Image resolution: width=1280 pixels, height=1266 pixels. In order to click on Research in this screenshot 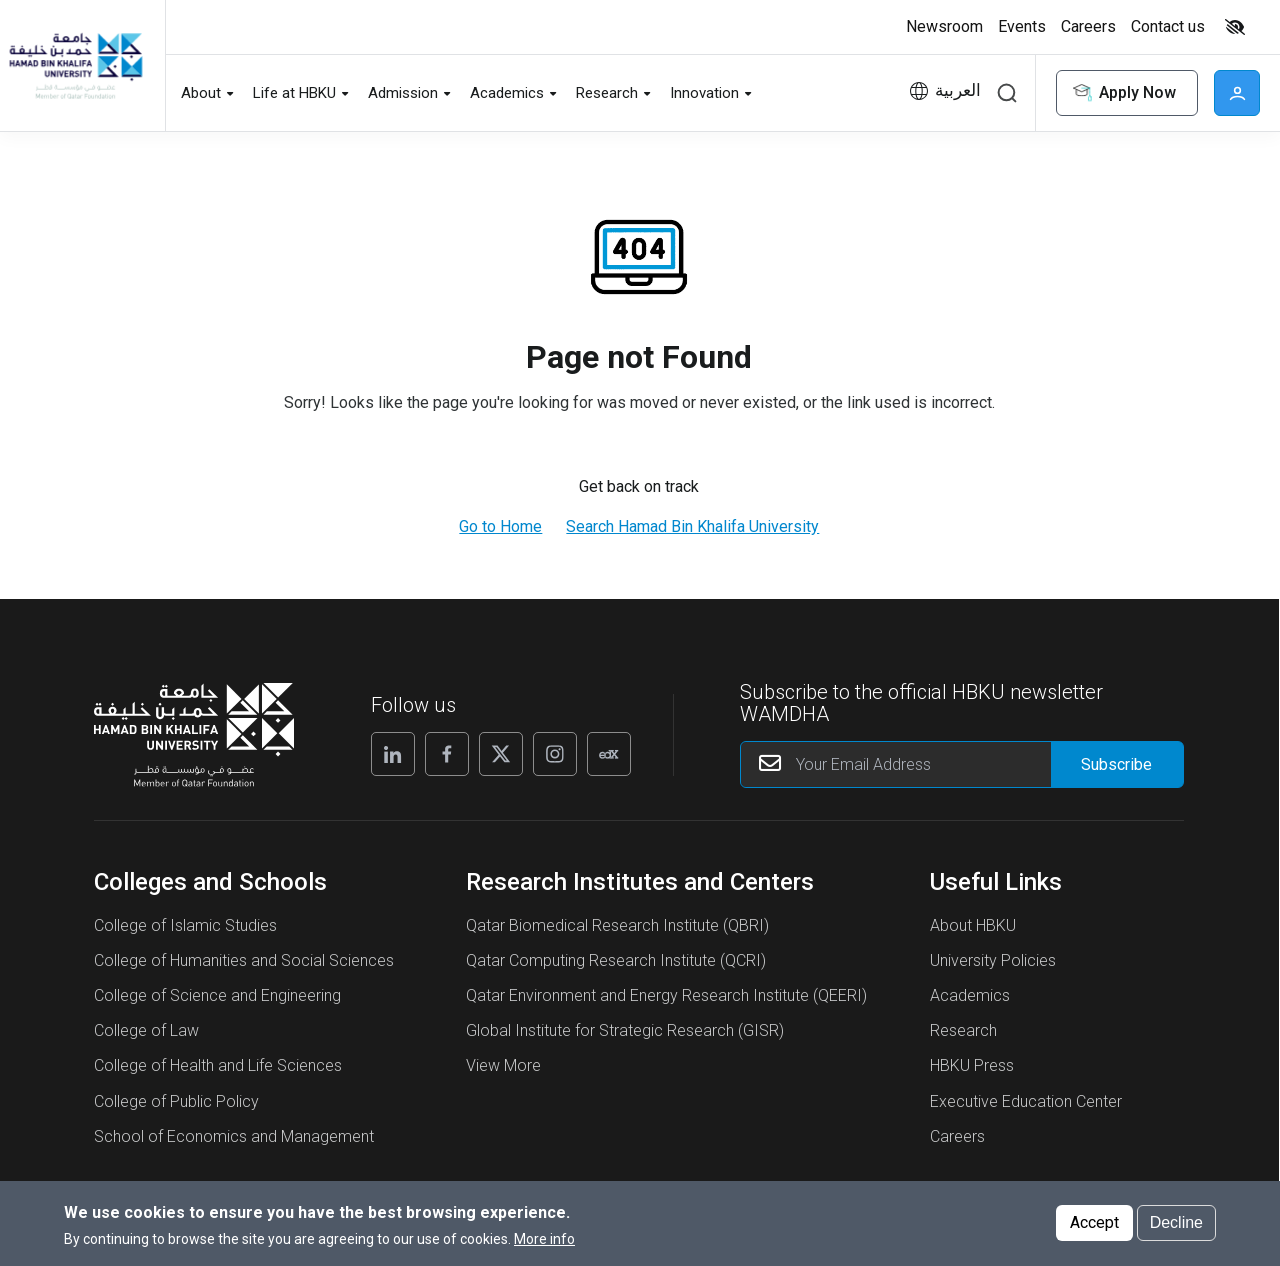, I will do `click(963, 1030)`.